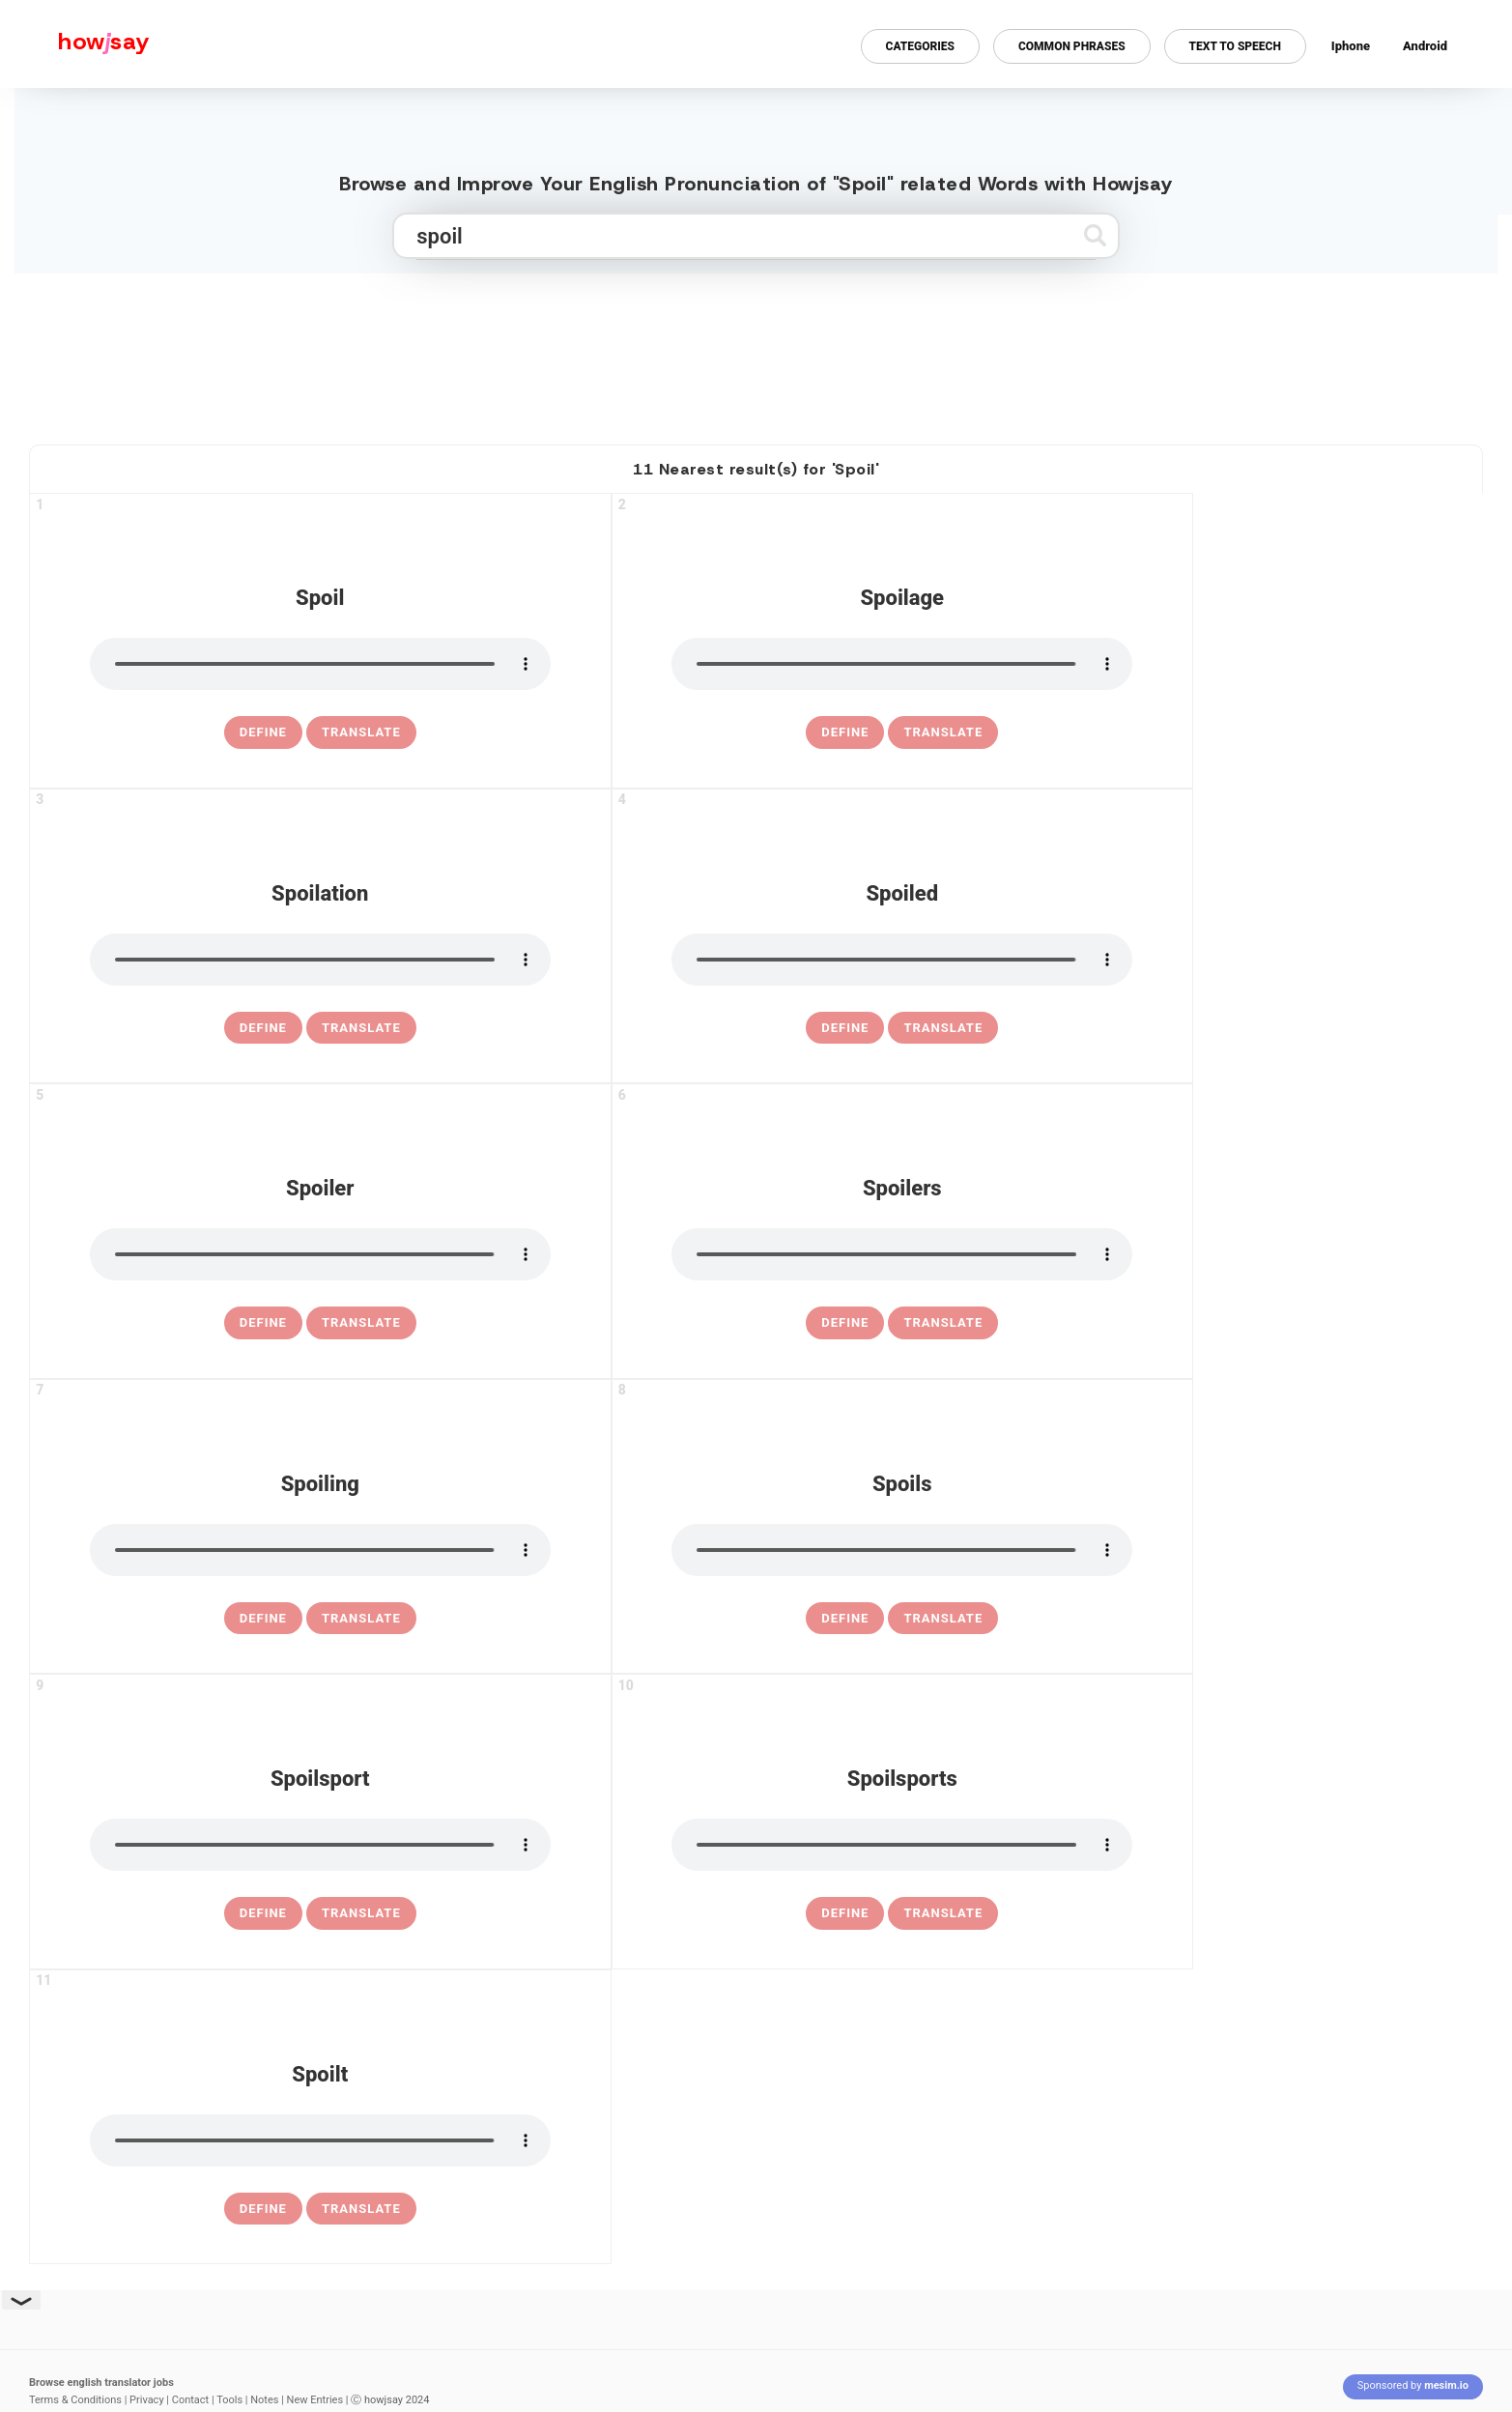  What do you see at coordinates (1235, 46) in the screenshot?
I see `Text to Speech` at bounding box center [1235, 46].